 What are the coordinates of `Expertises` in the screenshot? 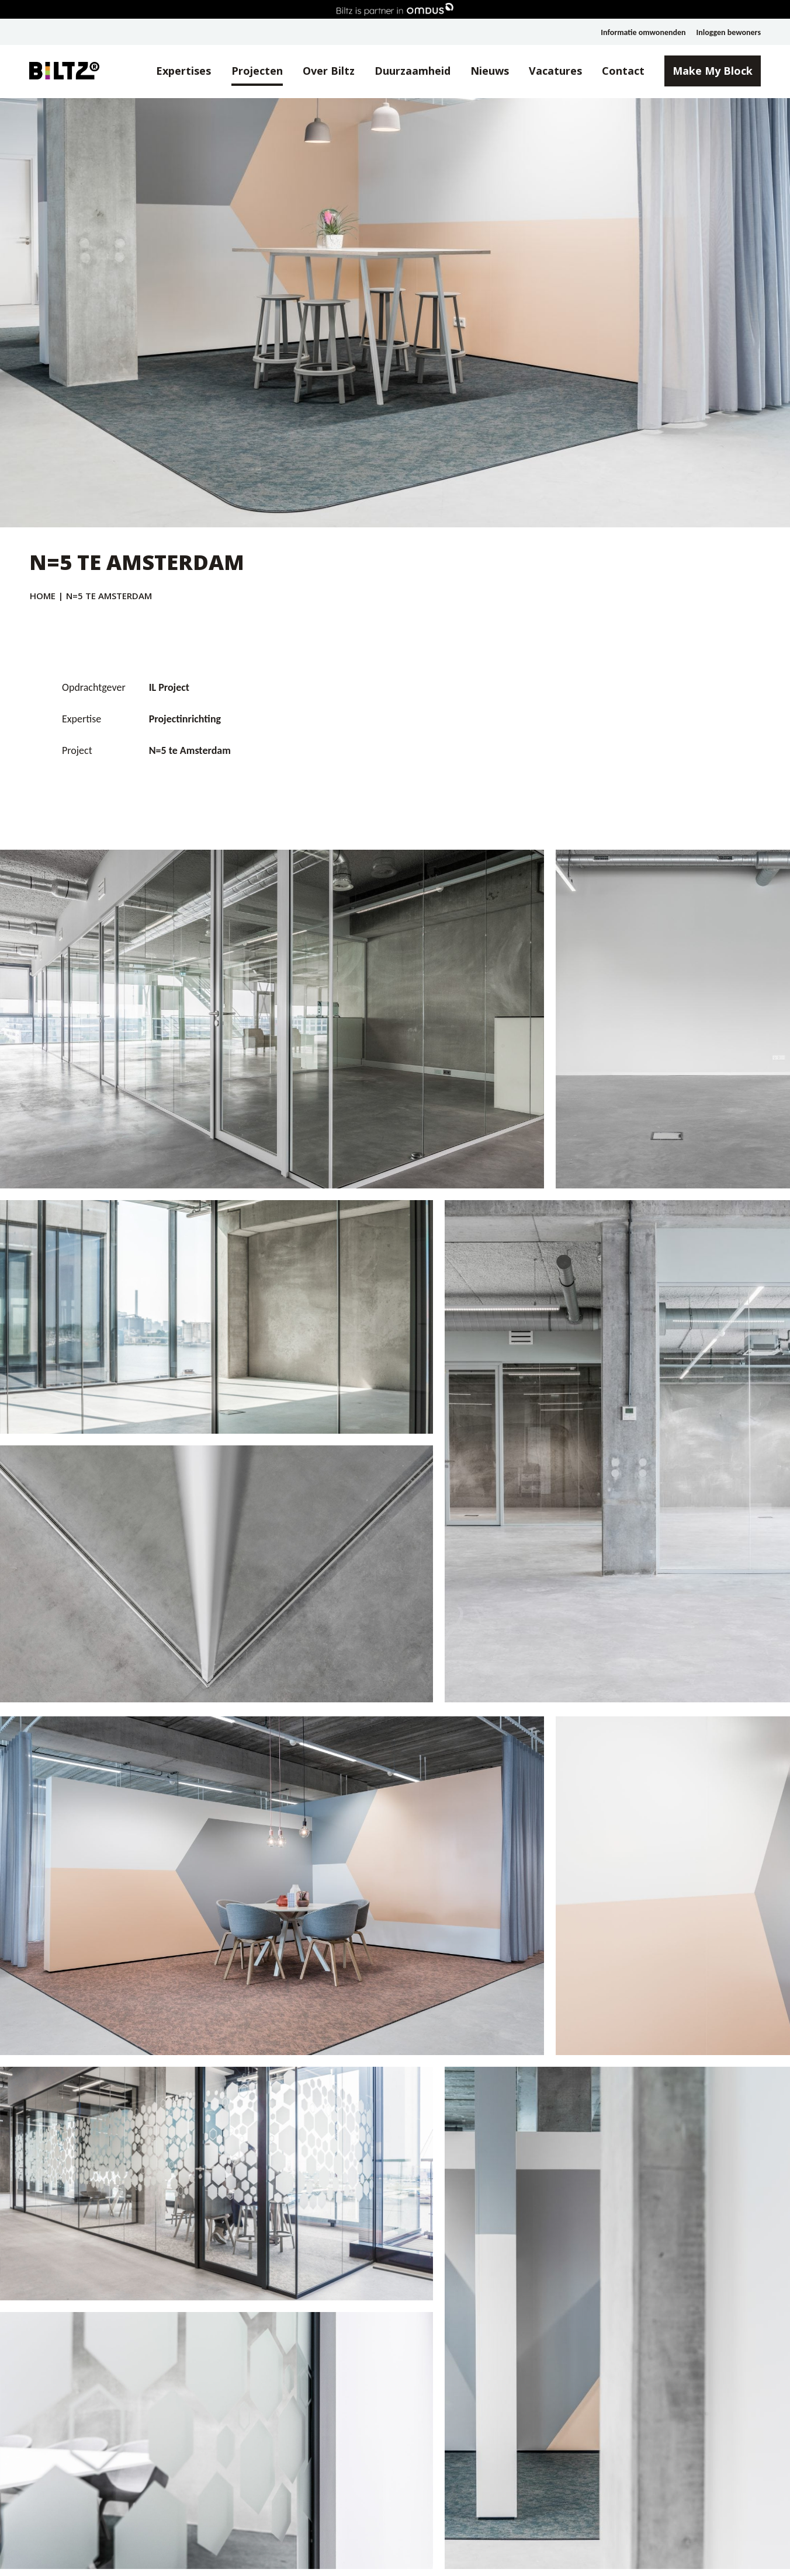 It's located at (183, 71).